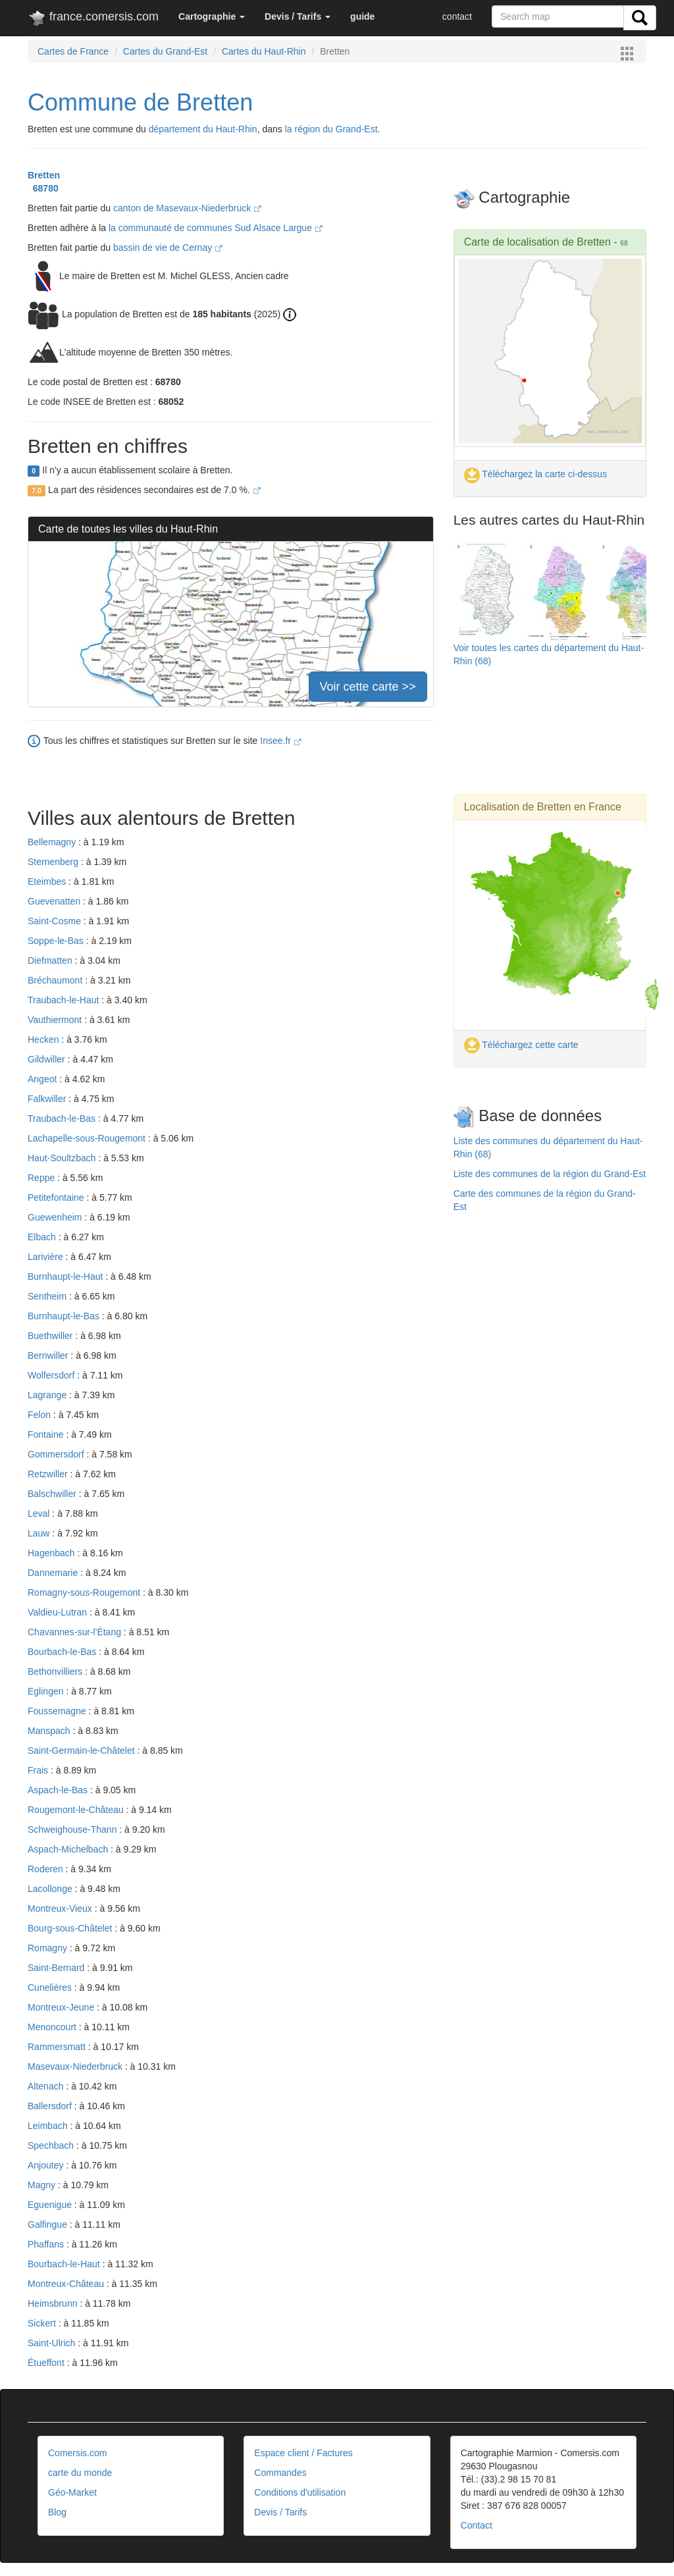 This screenshot has width=674, height=2576. What do you see at coordinates (47, 2362) in the screenshot?
I see `Étueffont` at bounding box center [47, 2362].